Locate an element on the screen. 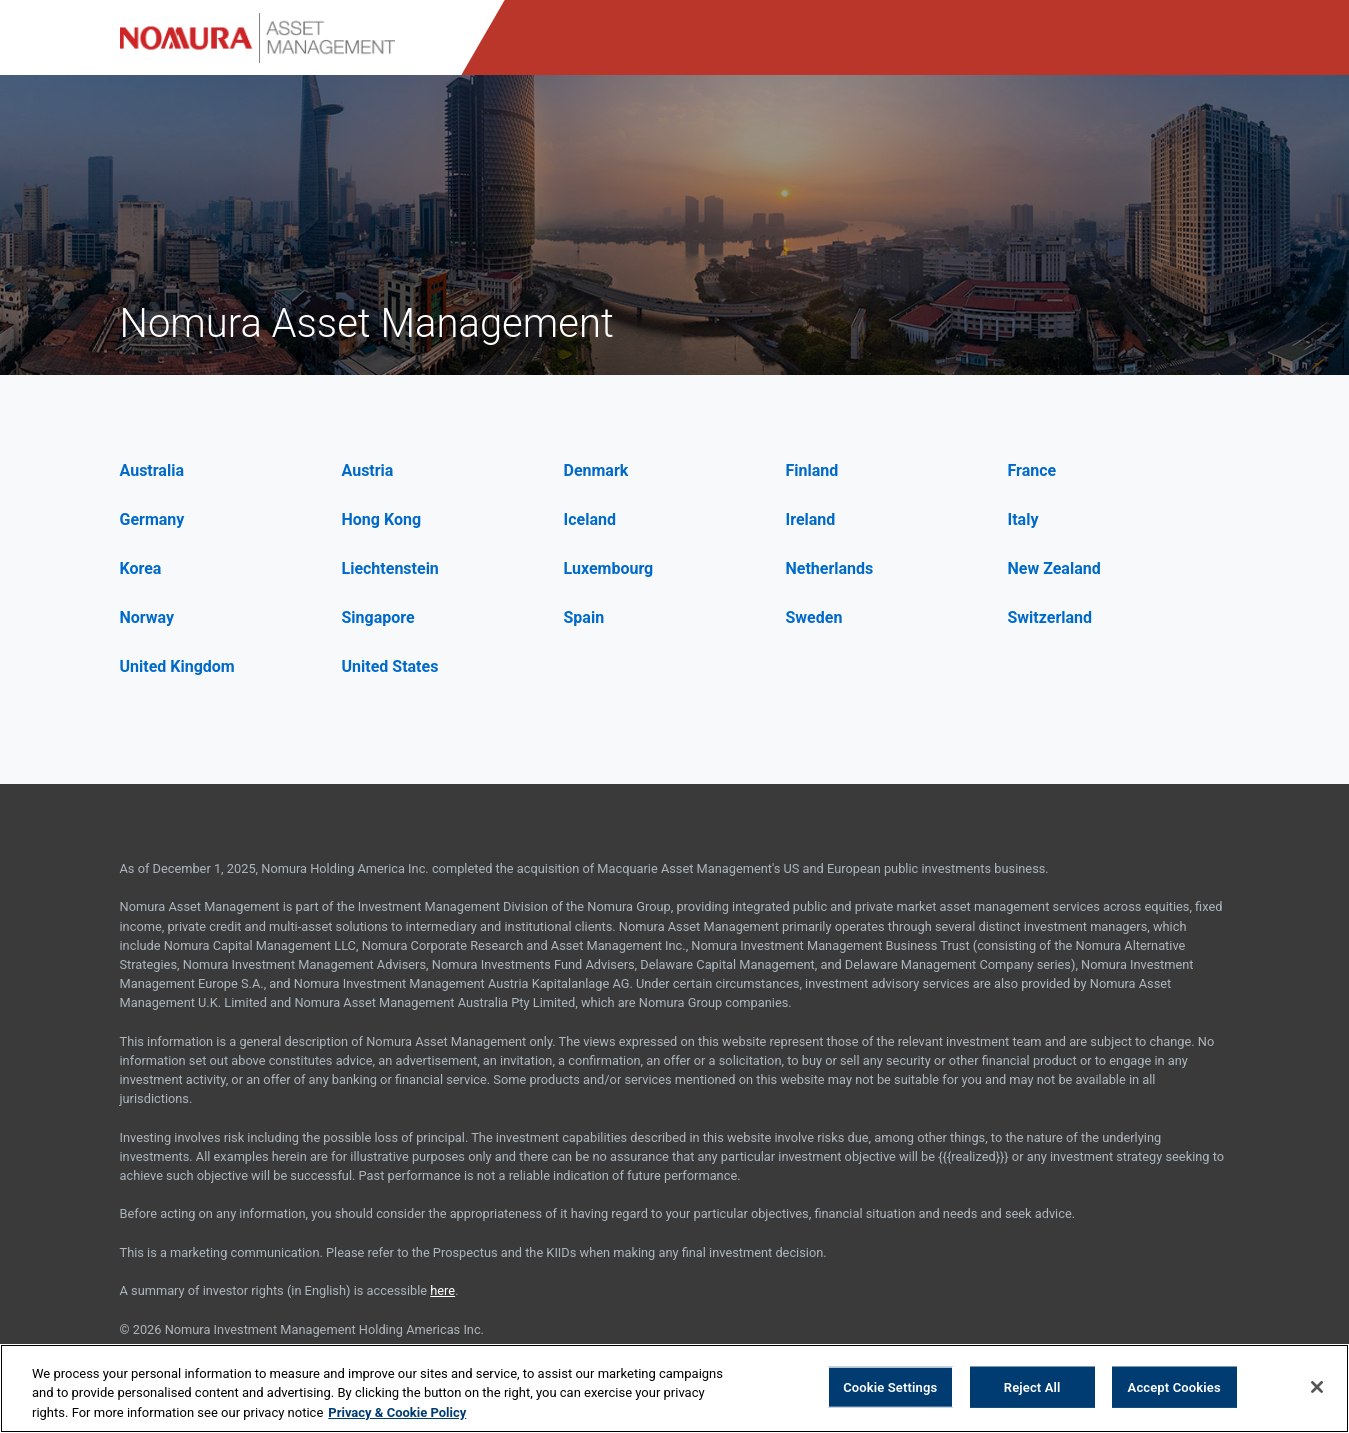  Singapore is located at coordinates (378, 617).